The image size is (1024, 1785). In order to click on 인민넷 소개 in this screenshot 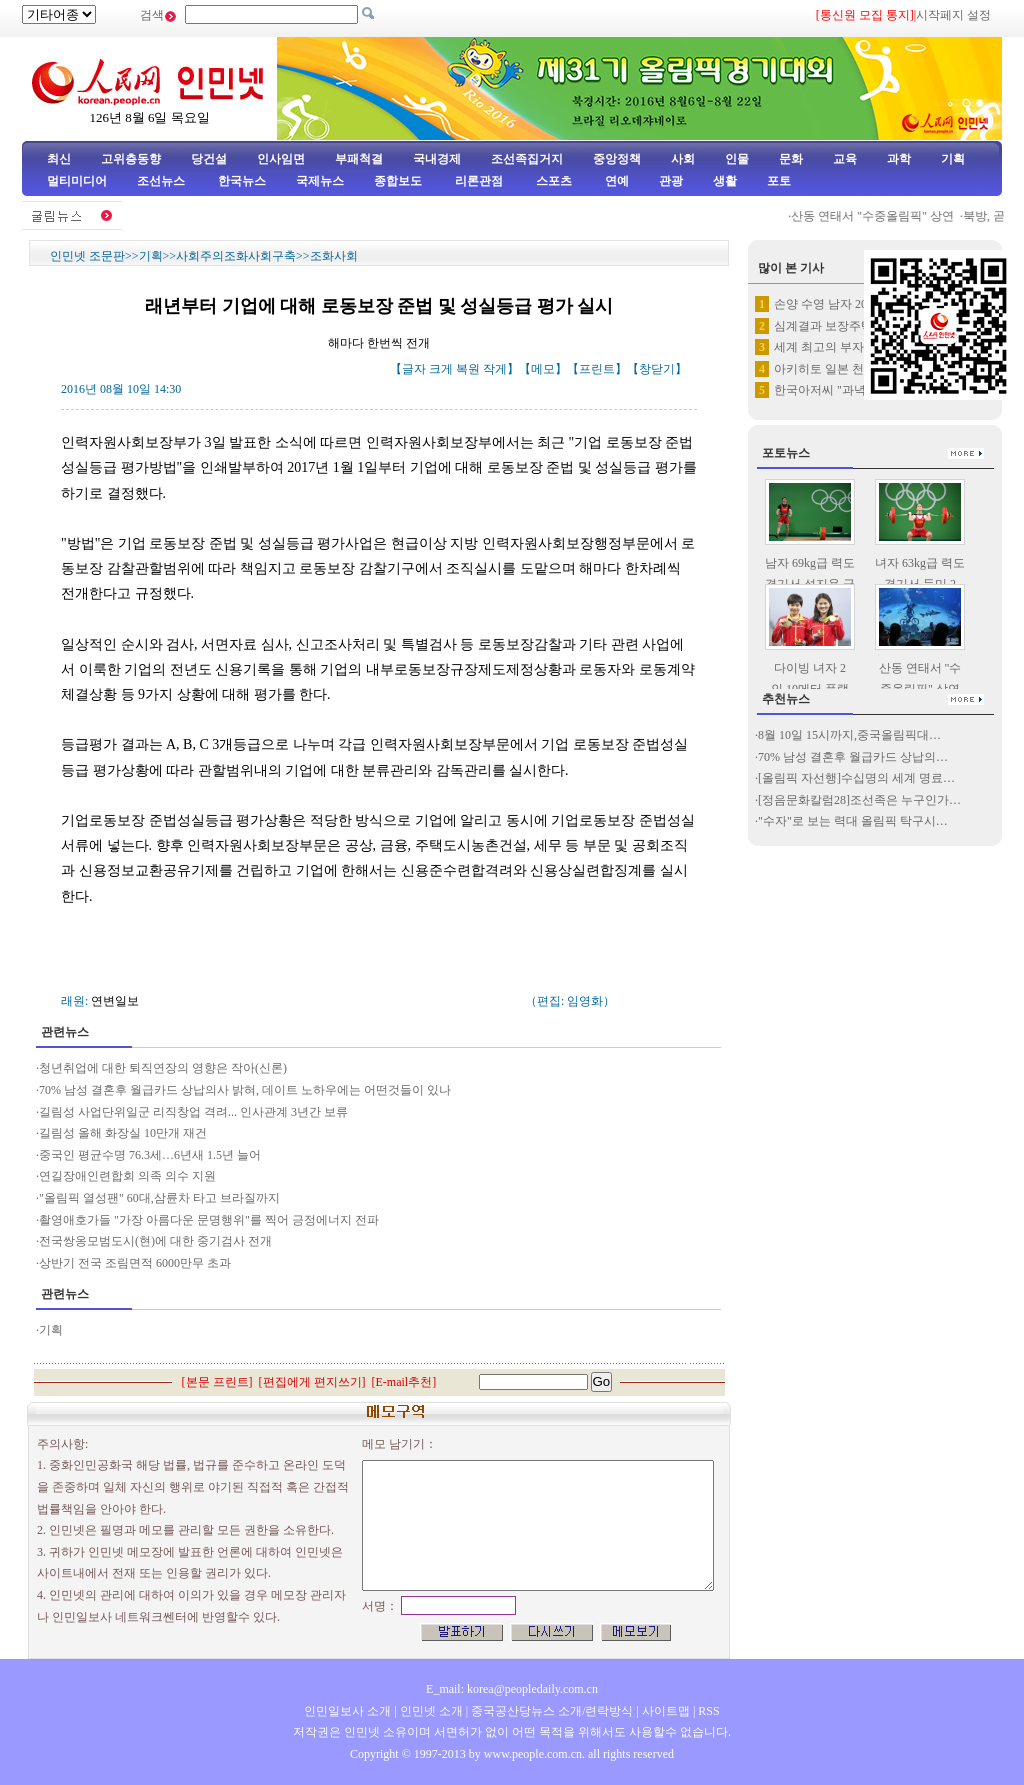, I will do `click(430, 1711)`.